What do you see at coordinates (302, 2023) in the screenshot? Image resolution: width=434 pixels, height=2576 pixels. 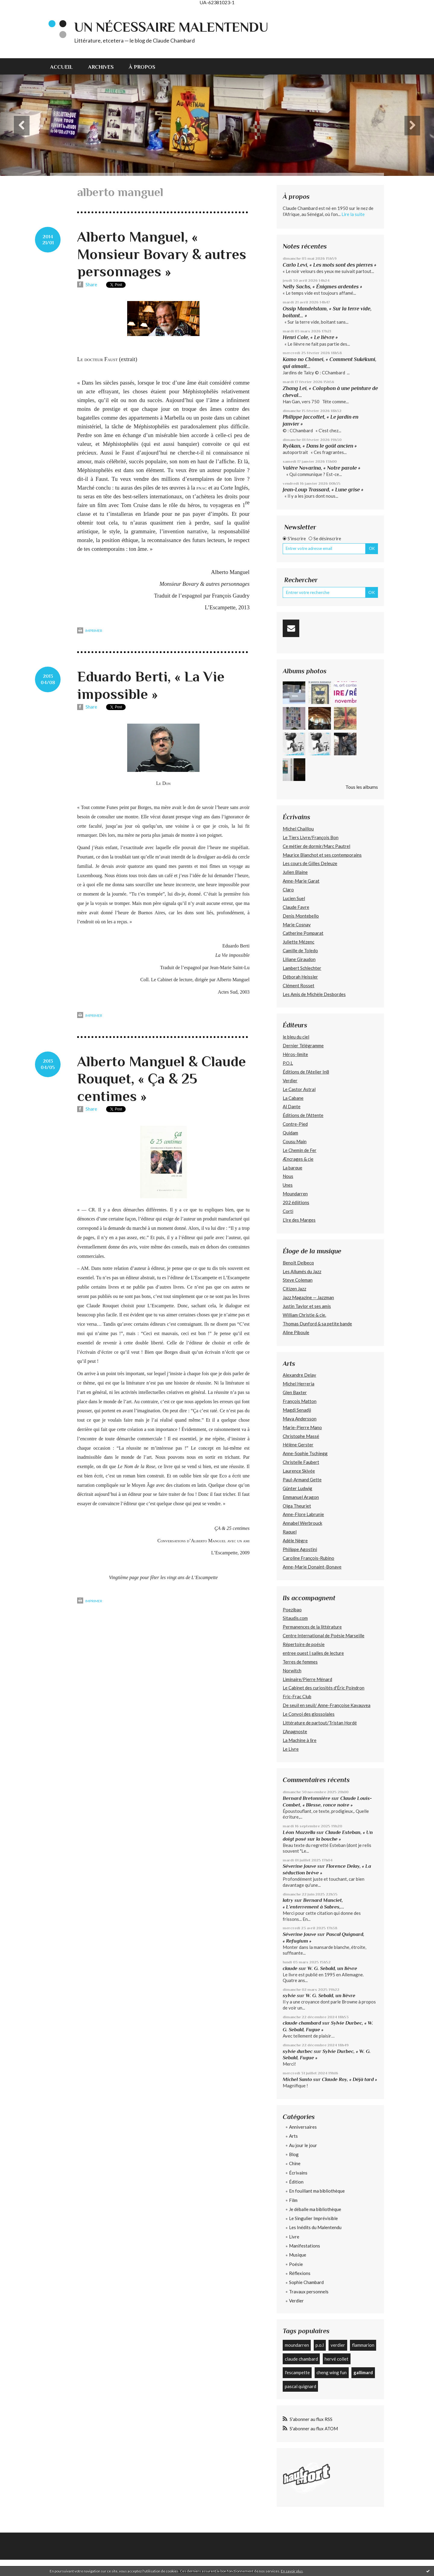 I see `claude chambard` at bounding box center [302, 2023].